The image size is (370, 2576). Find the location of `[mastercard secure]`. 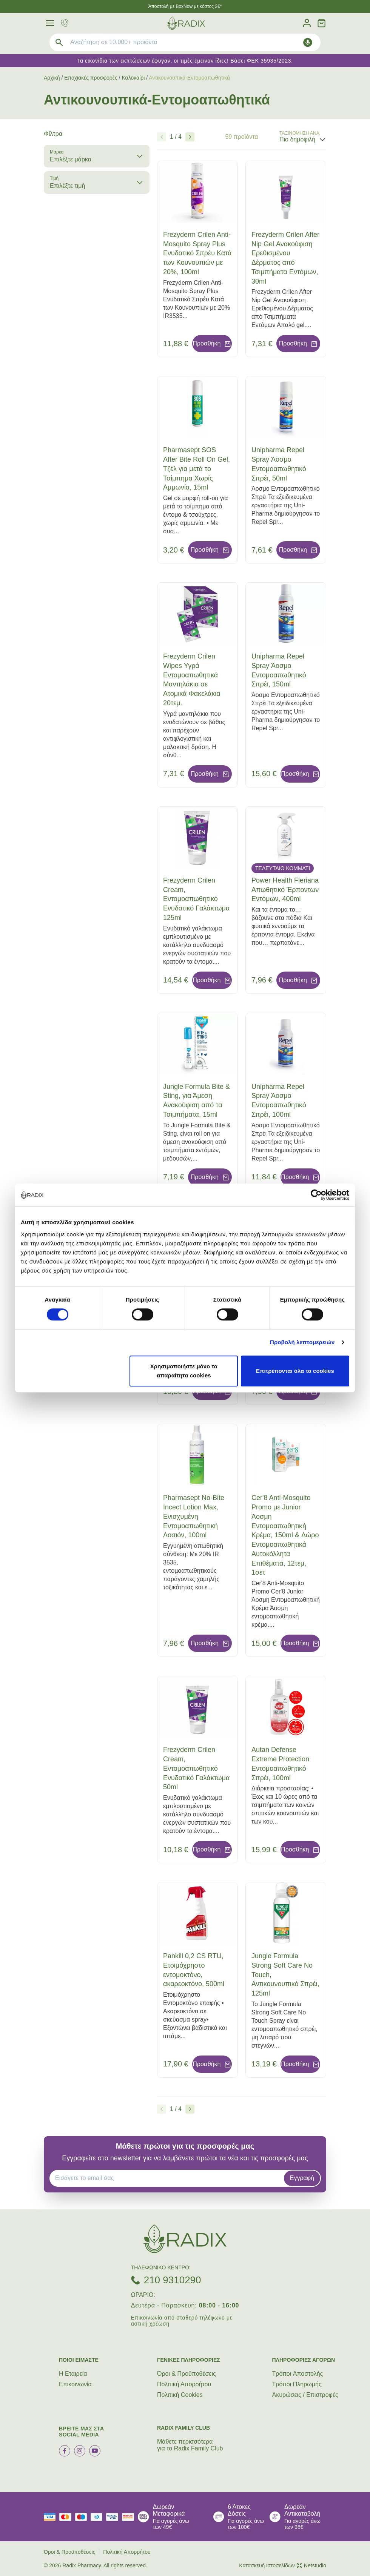

[mastercard secure] is located at coordinates (130, 2517).